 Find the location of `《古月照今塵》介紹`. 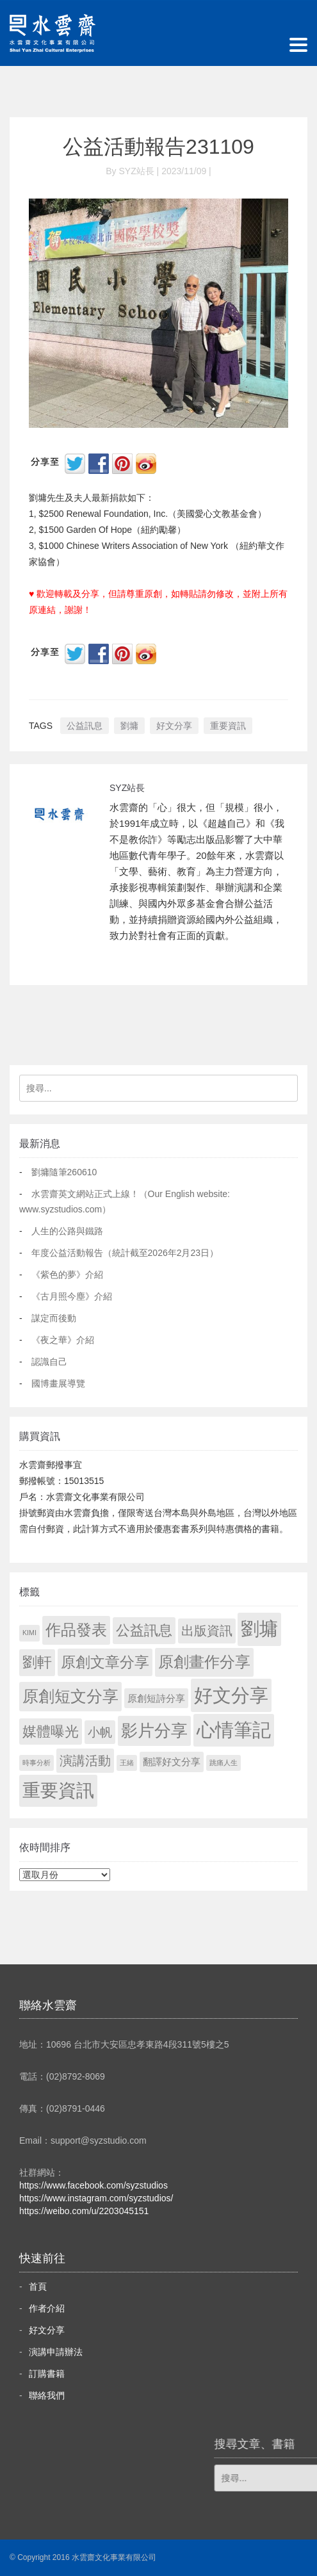

《古月照今塵》介紹 is located at coordinates (71, 1296).